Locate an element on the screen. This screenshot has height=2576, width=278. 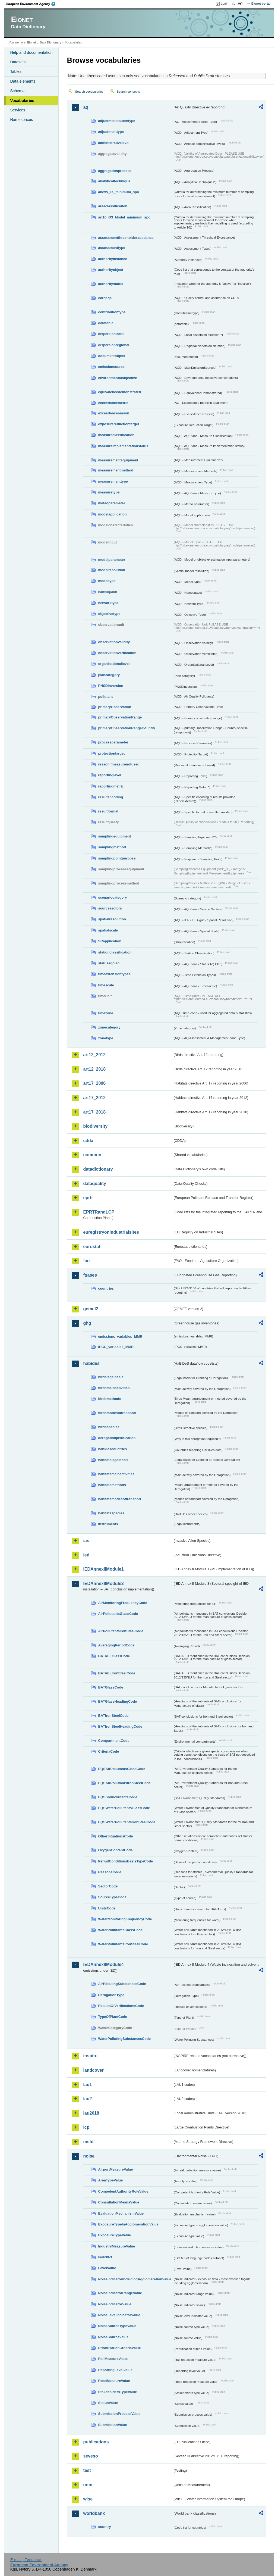
ied is located at coordinates (86, 1555).